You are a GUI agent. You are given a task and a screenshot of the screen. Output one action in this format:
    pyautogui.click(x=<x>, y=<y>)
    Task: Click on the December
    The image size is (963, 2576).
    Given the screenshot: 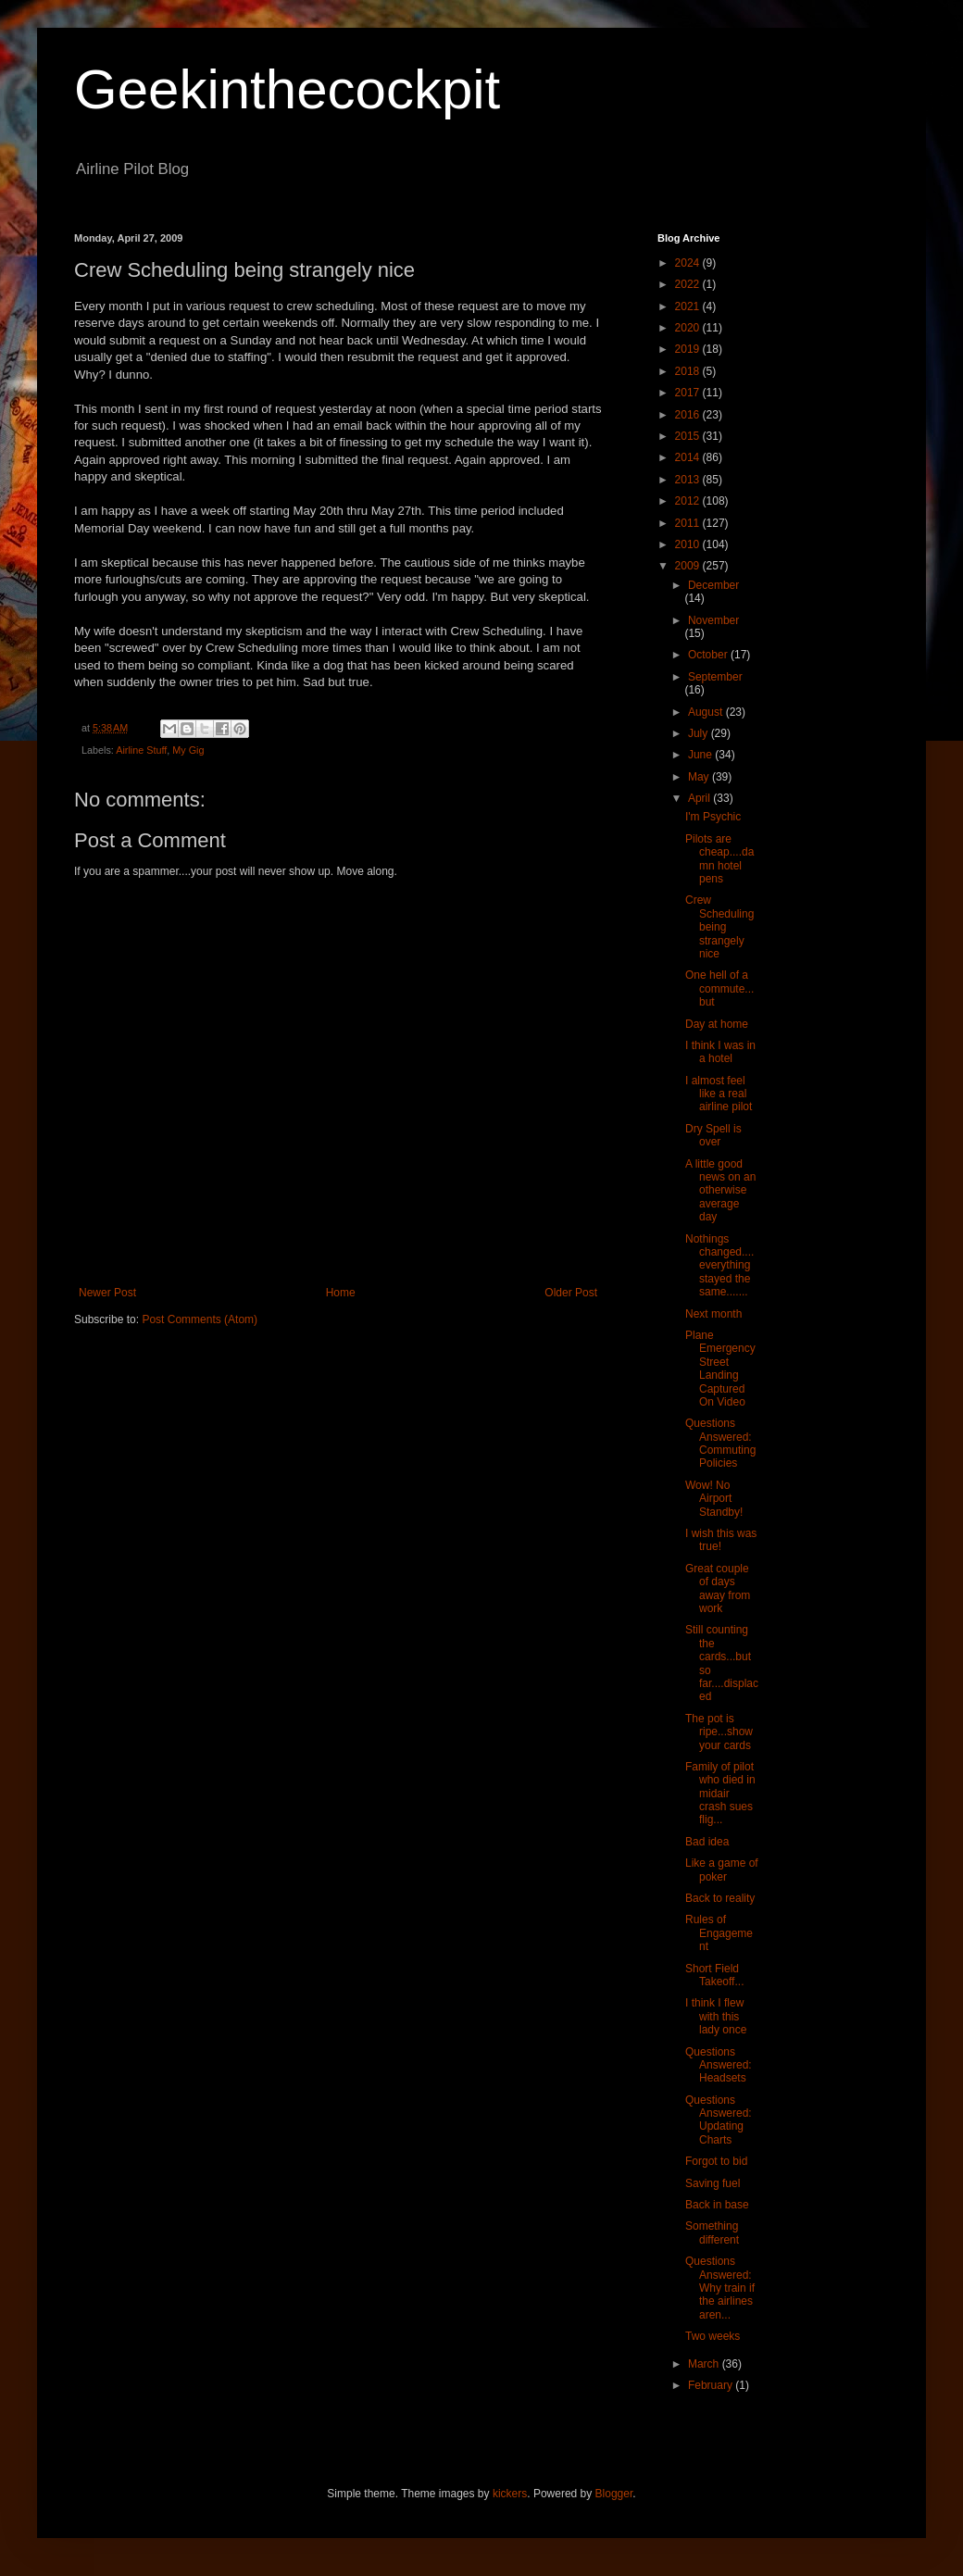 What is the action you would take?
    pyautogui.click(x=713, y=585)
    